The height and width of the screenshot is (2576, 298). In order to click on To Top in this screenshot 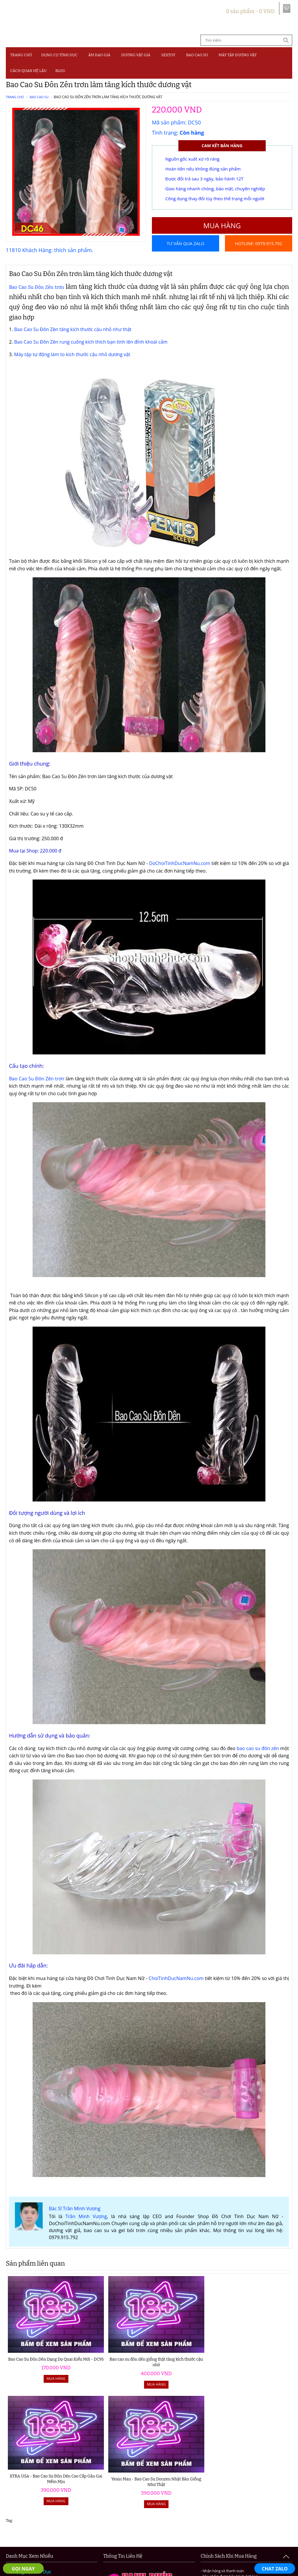, I will do `click(286, 2557)`.